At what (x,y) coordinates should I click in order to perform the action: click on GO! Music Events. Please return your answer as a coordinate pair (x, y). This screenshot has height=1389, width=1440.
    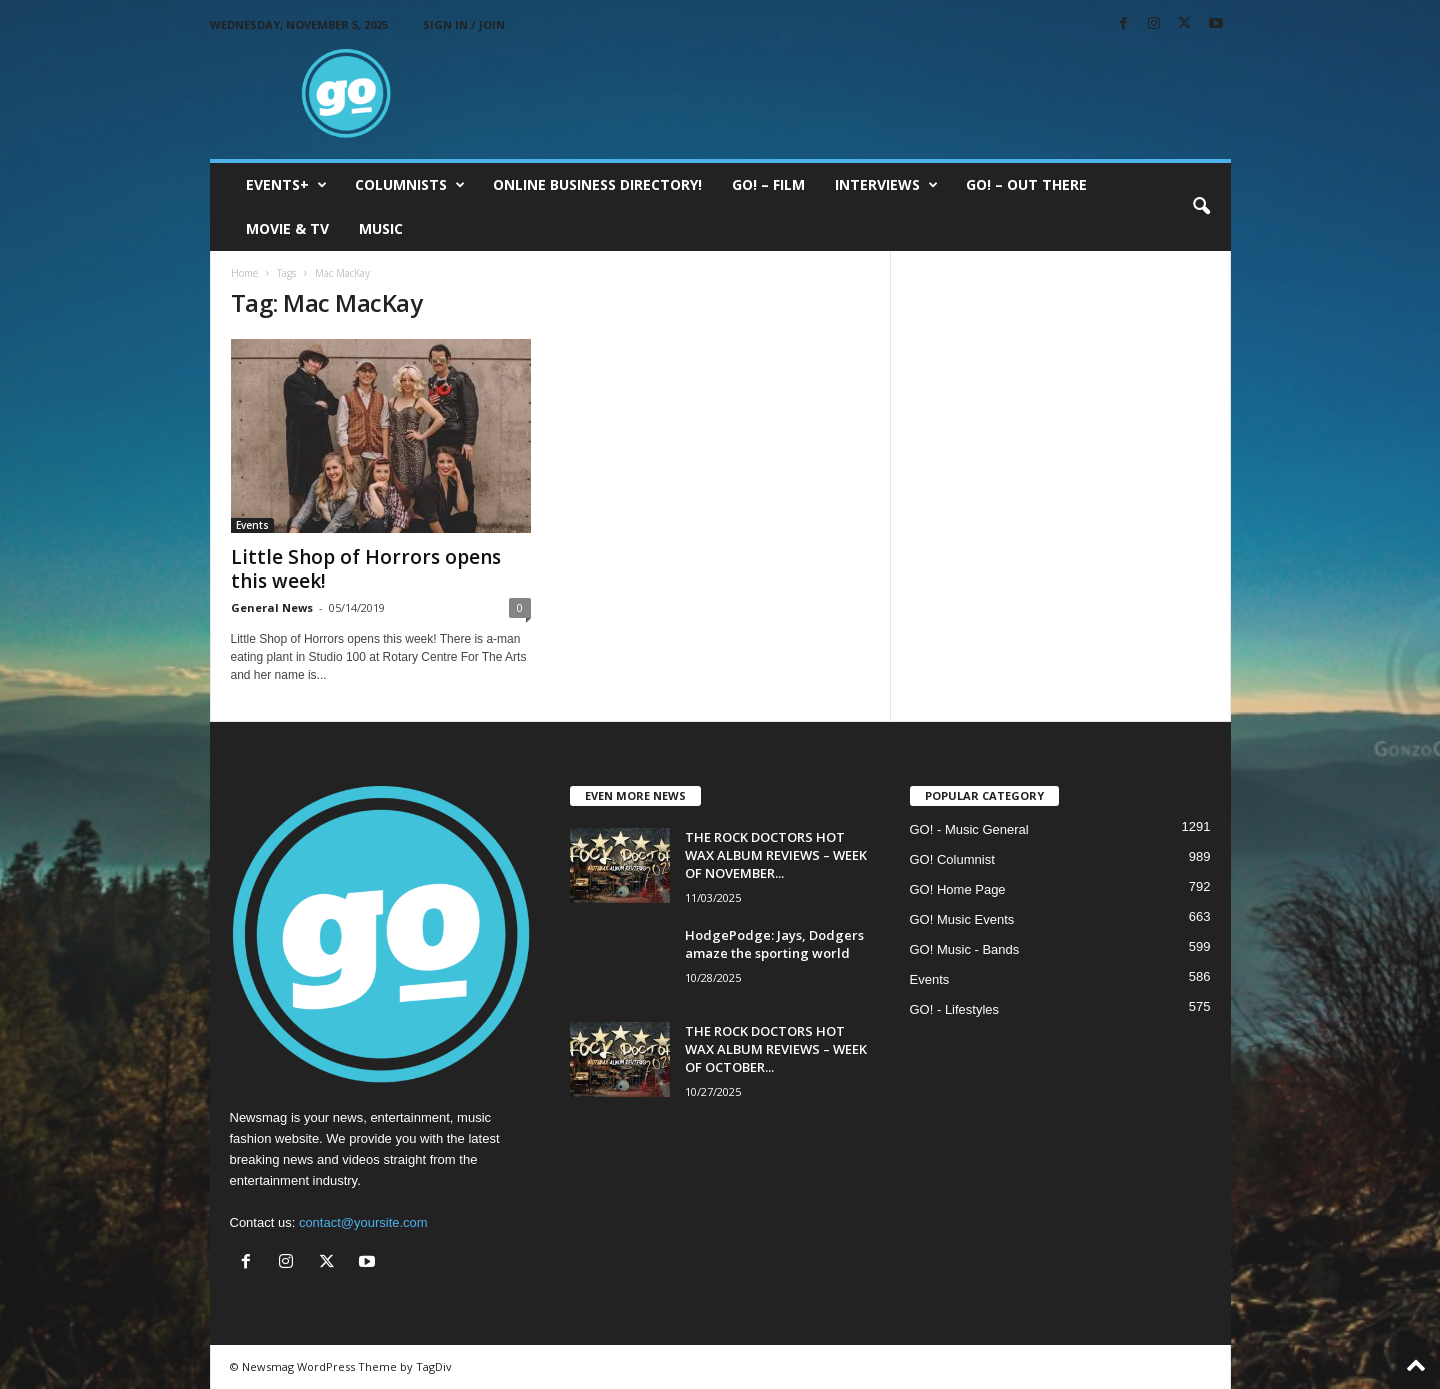
    Looking at the image, I should click on (962, 919).